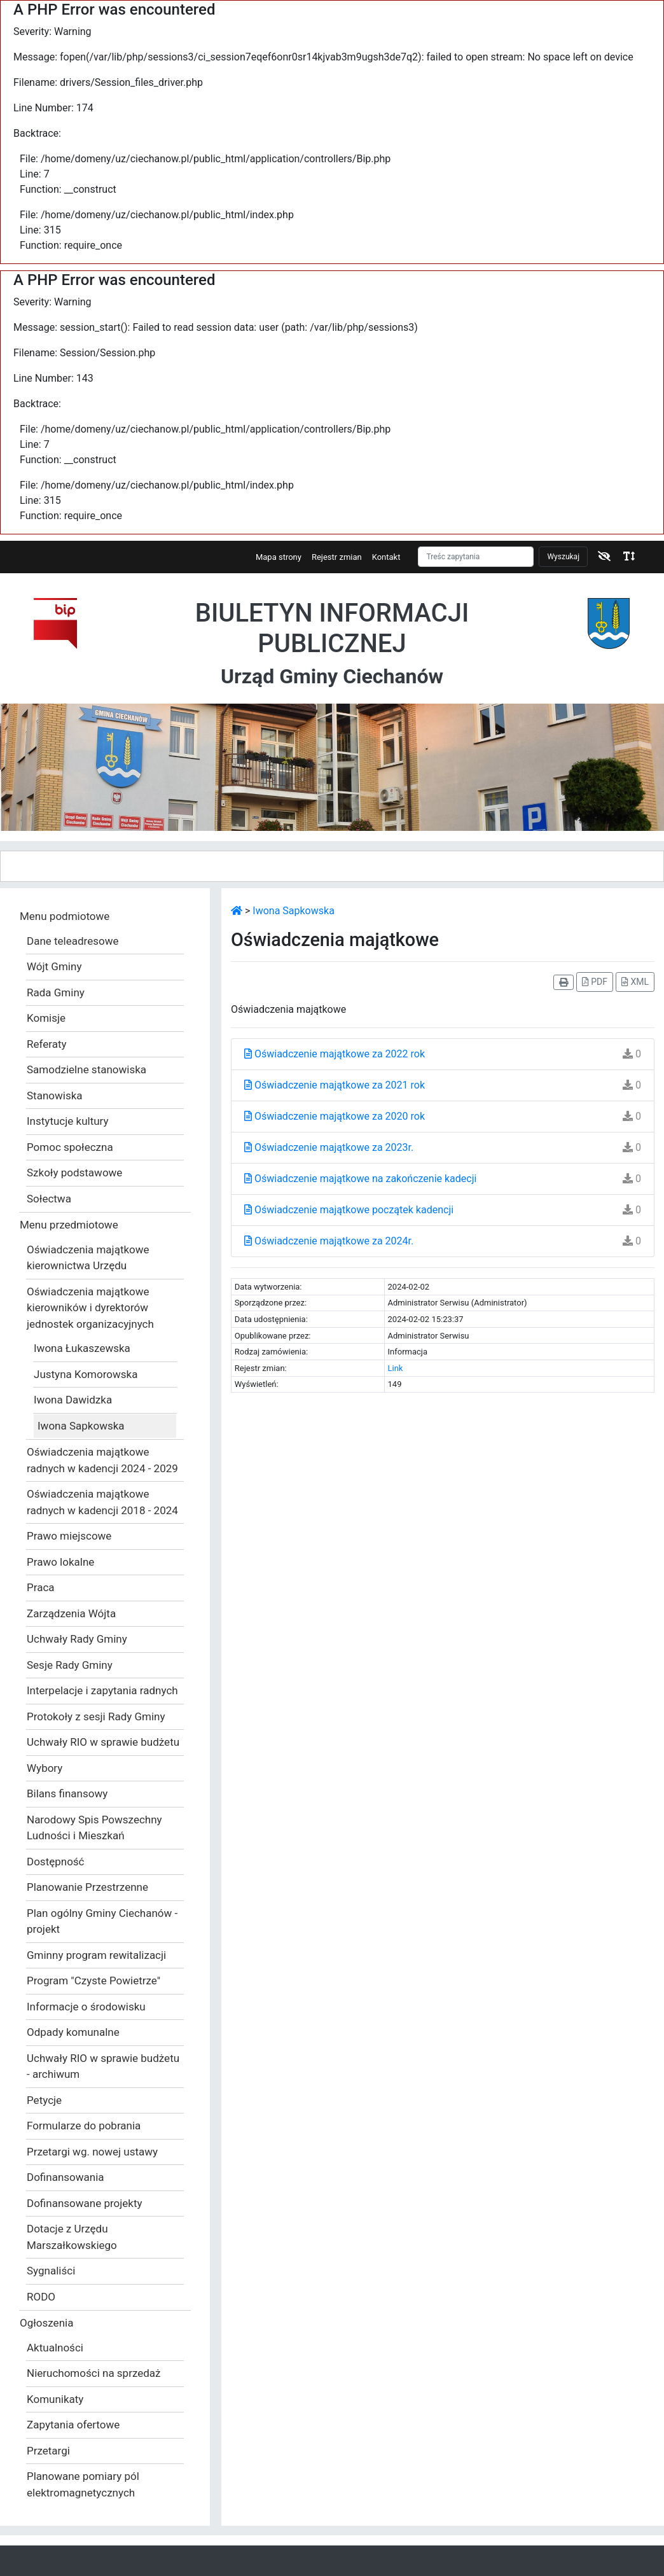 This screenshot has height=2576, width=664. Describe the element at coordinates (55, 2399) in the screenshot. I see `Komunikaty` at that location.